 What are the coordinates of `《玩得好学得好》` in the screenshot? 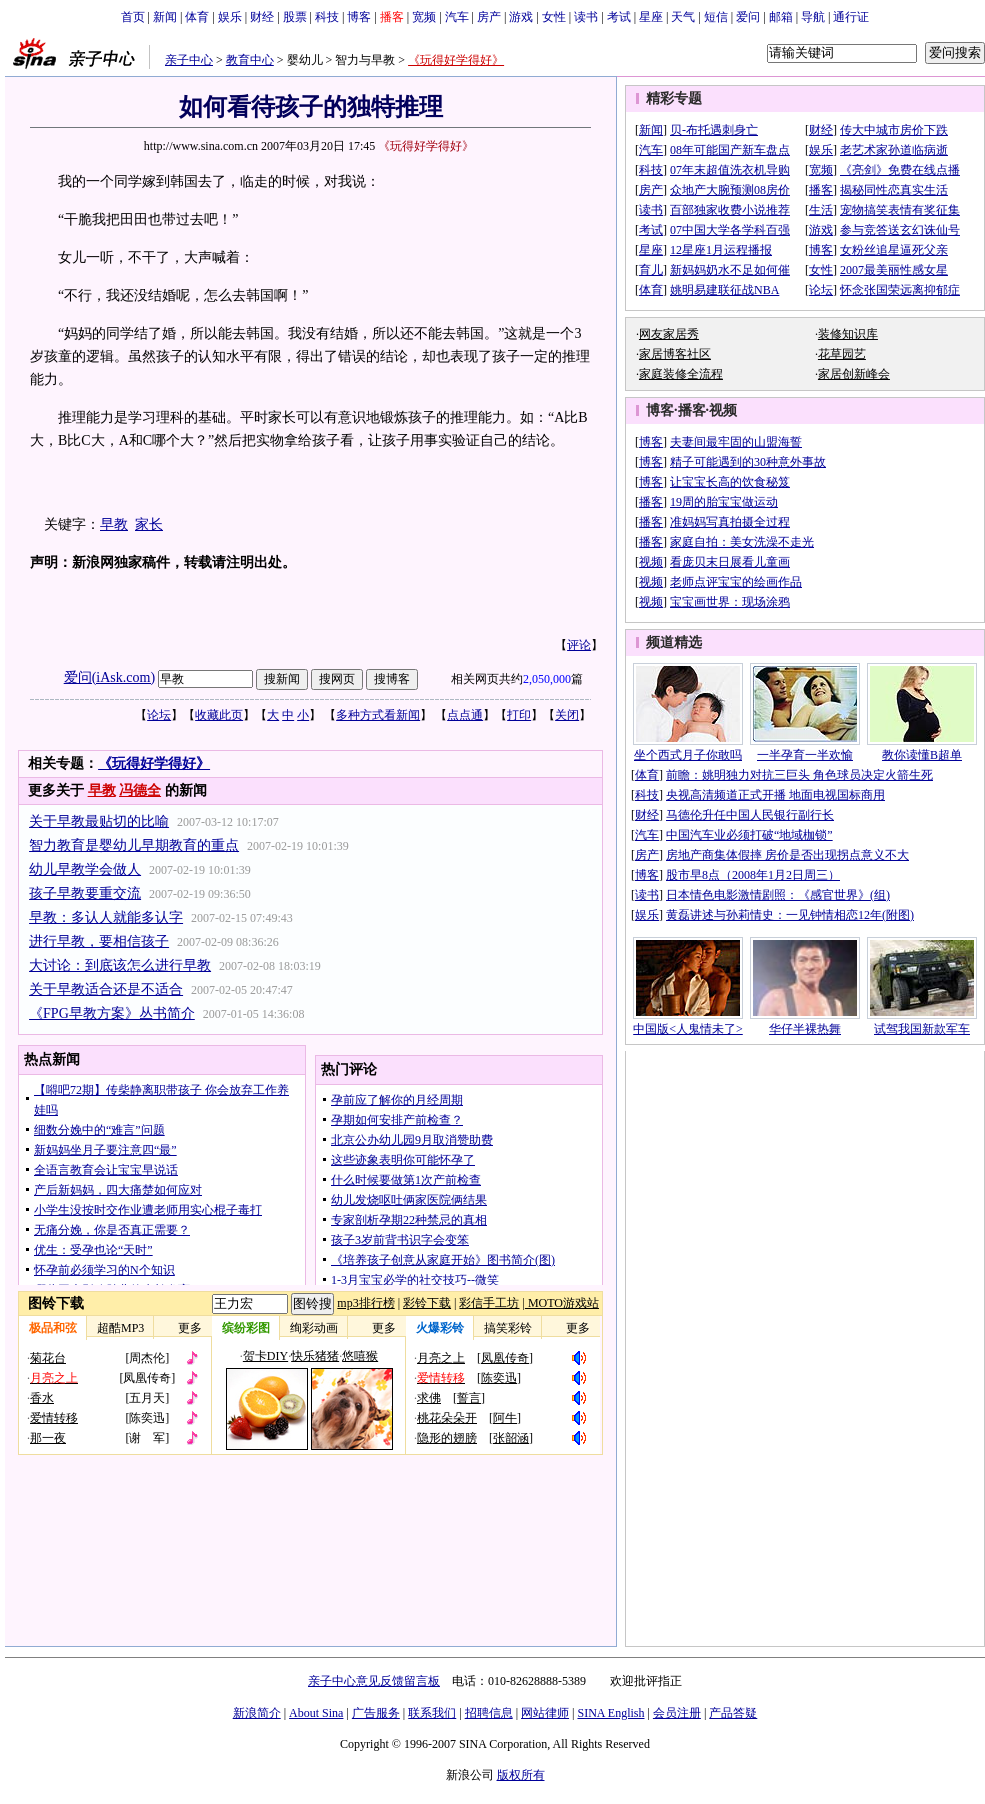 It's located at (456, 60).